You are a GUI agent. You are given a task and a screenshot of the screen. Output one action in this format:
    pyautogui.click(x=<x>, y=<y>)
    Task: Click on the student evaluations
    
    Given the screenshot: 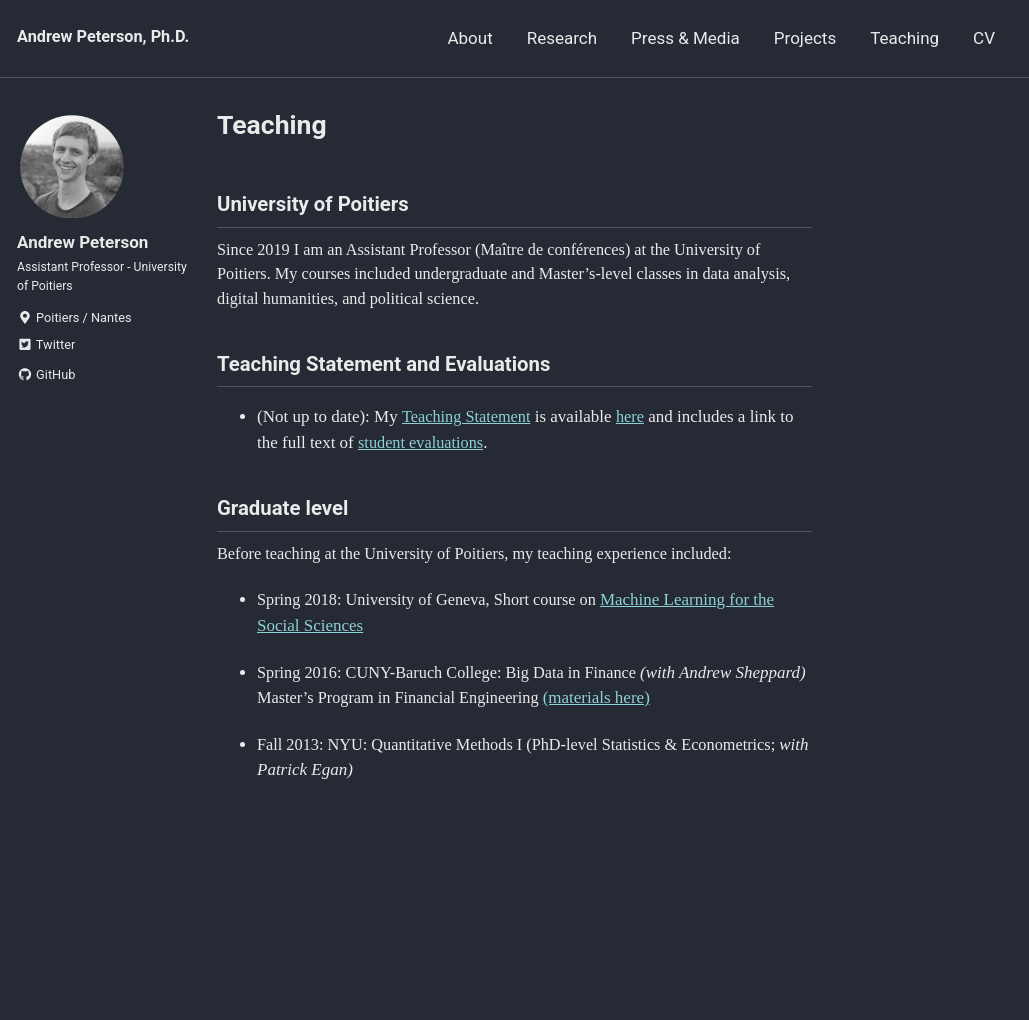 What is the action you would take?
    pyautogui.click(x=423, y=452)
    